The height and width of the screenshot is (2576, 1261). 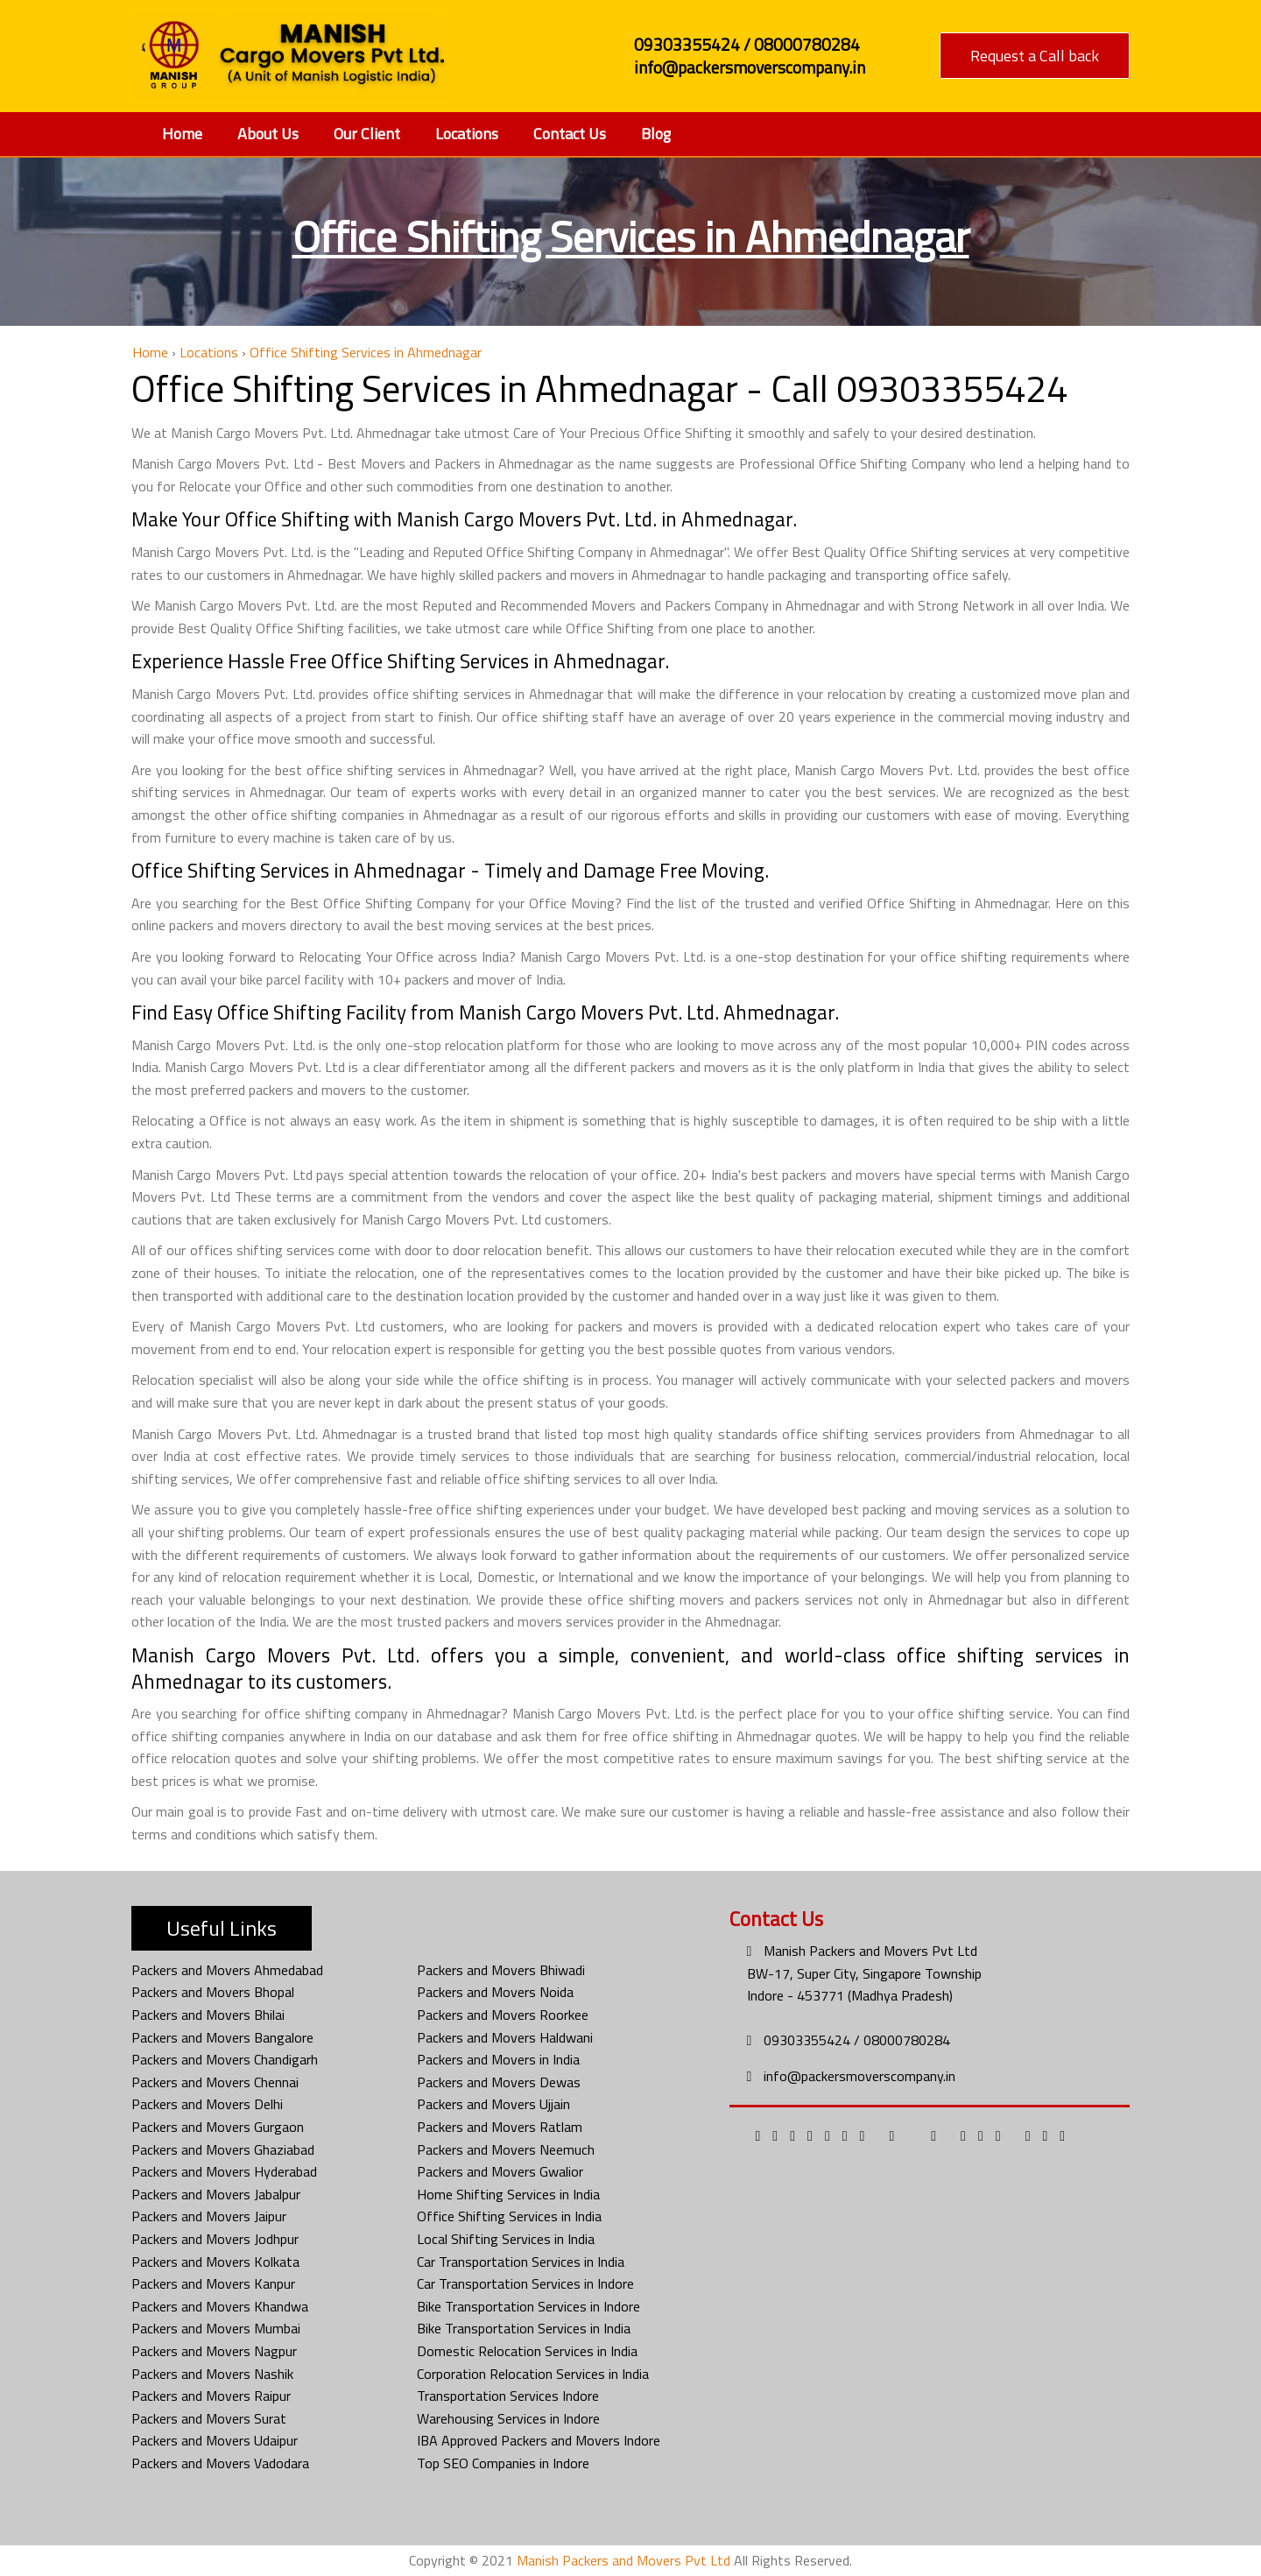 I want to click on Packers and Movers Jabalpur, so click(x=215, y=2194).